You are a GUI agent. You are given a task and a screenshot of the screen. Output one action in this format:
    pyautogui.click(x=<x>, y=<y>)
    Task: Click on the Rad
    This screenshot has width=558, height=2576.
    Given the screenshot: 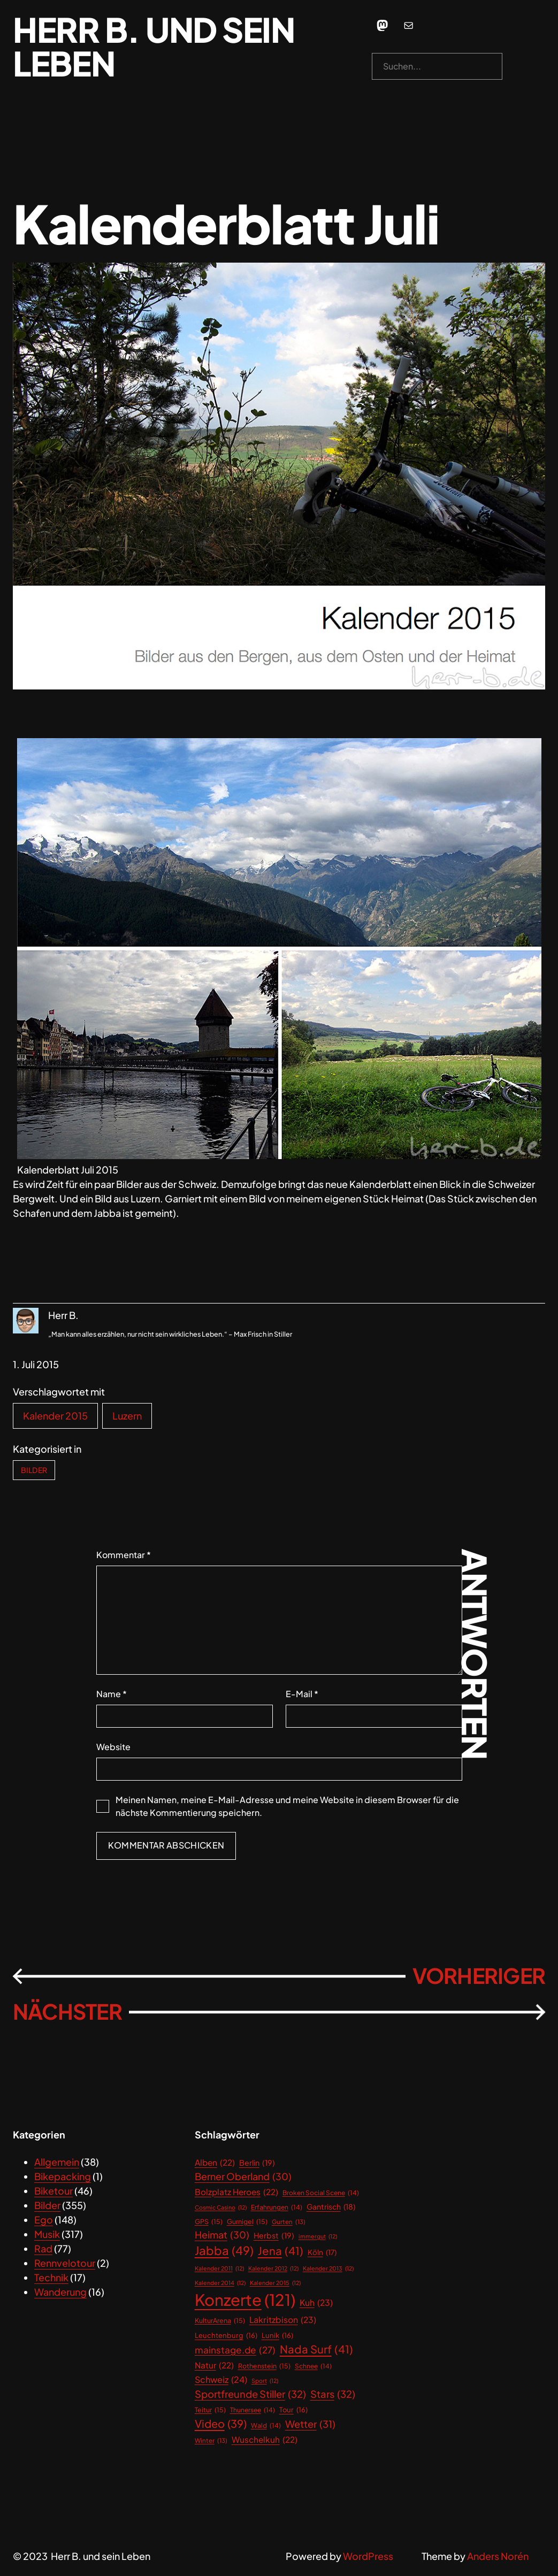 What is the action you would take?
    pyautogui.click(x=43, y=2248)
    